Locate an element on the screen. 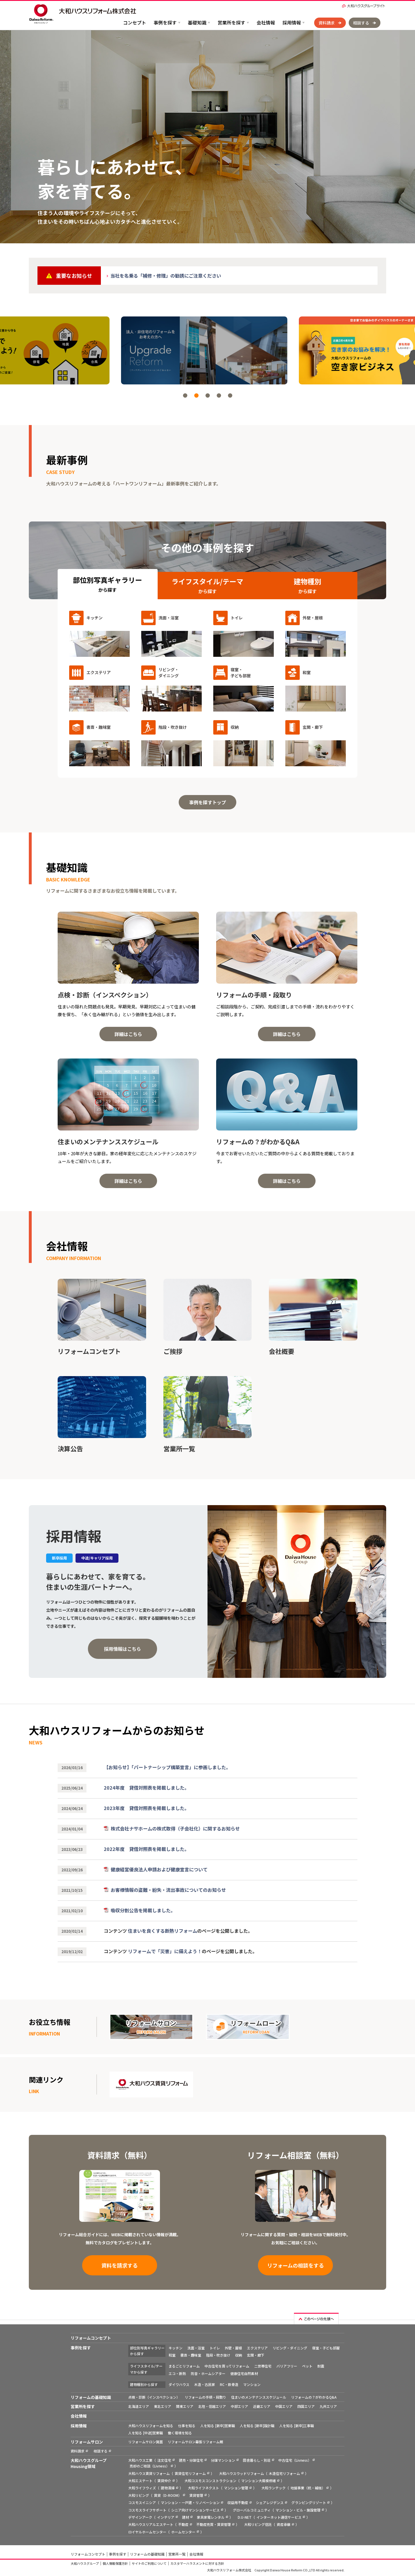 This screenshot has height=2576, width=415. リフォームの？がわかるQ&A is located at coordinates (314, 2397).